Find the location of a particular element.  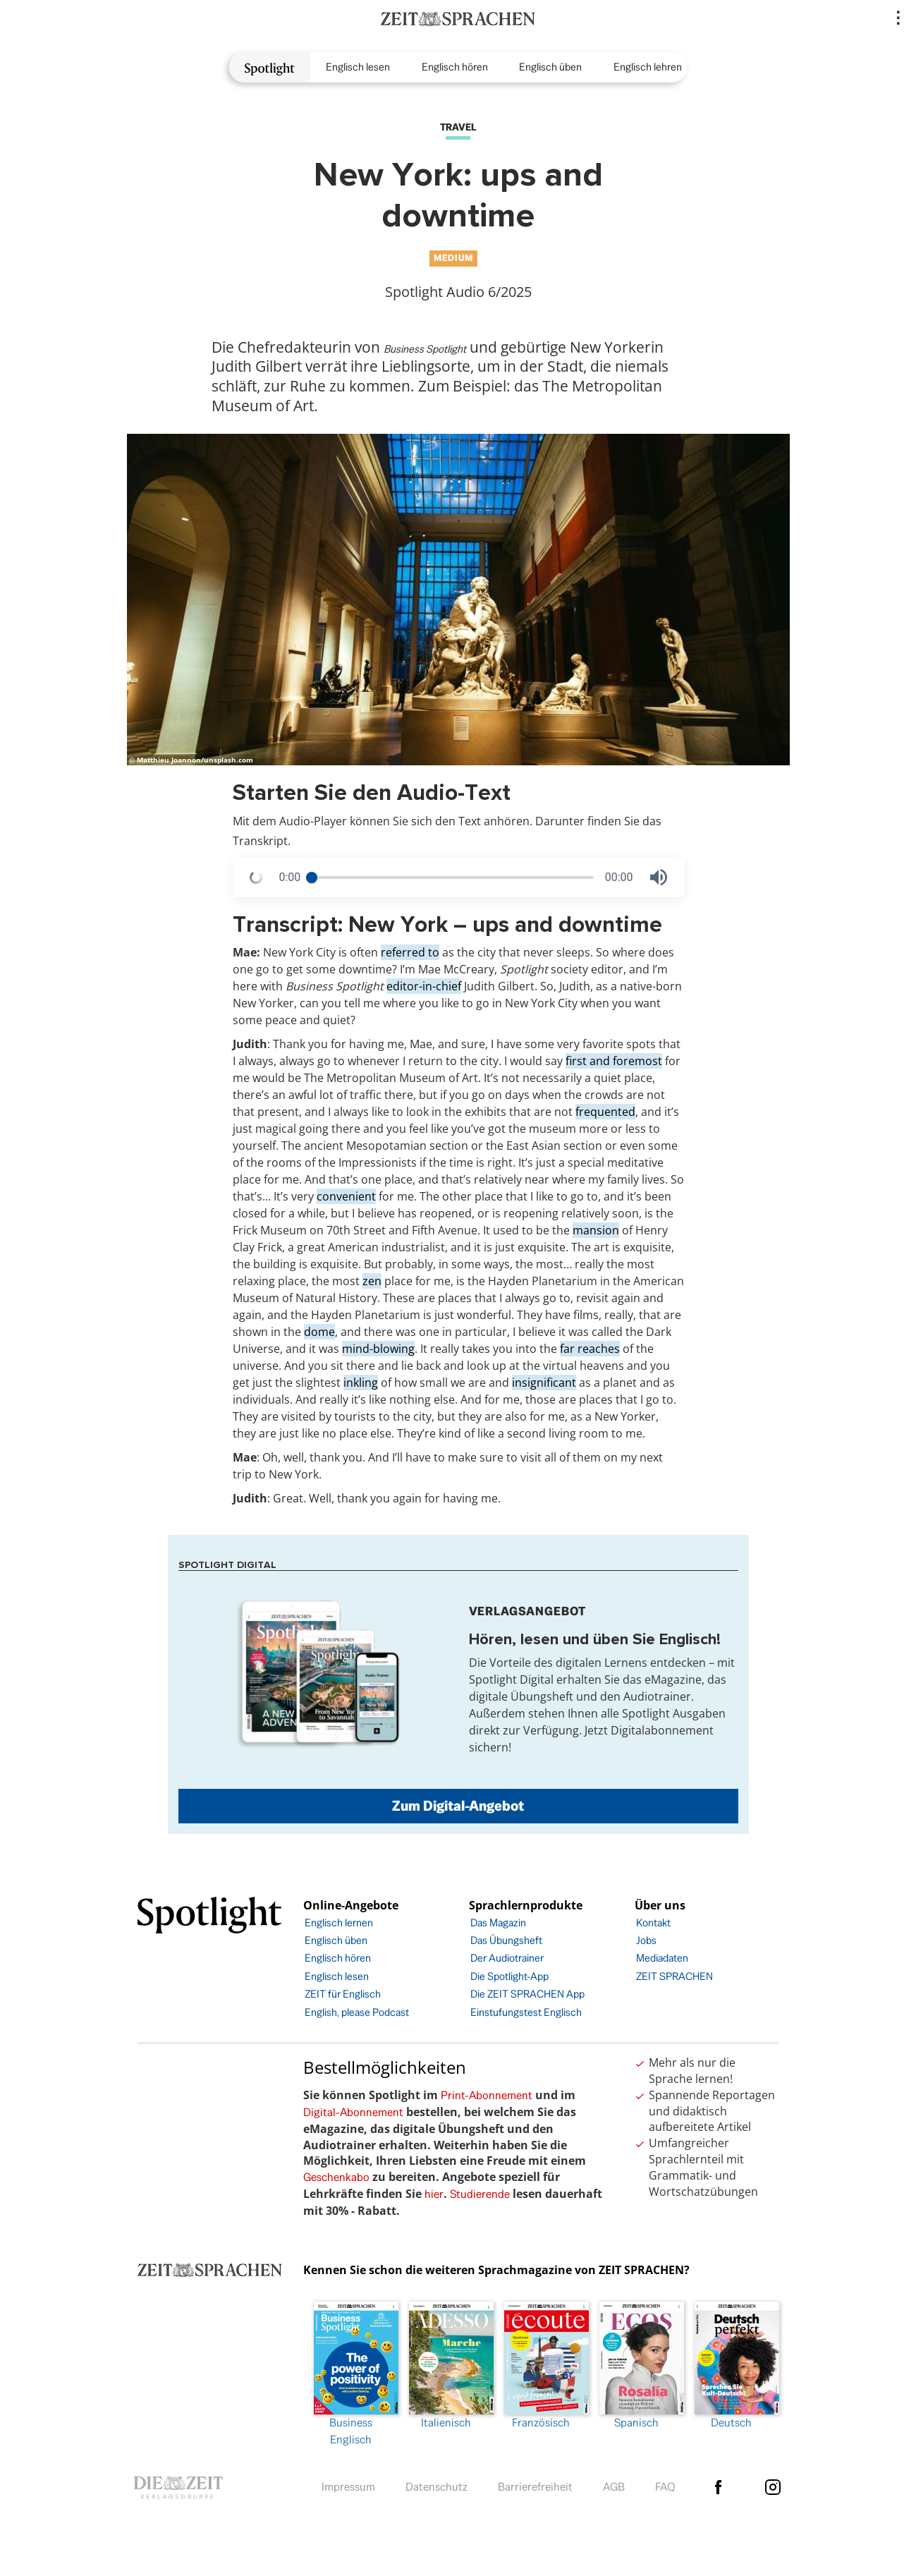

Englisch lehren is located at coordinates (647, 66).